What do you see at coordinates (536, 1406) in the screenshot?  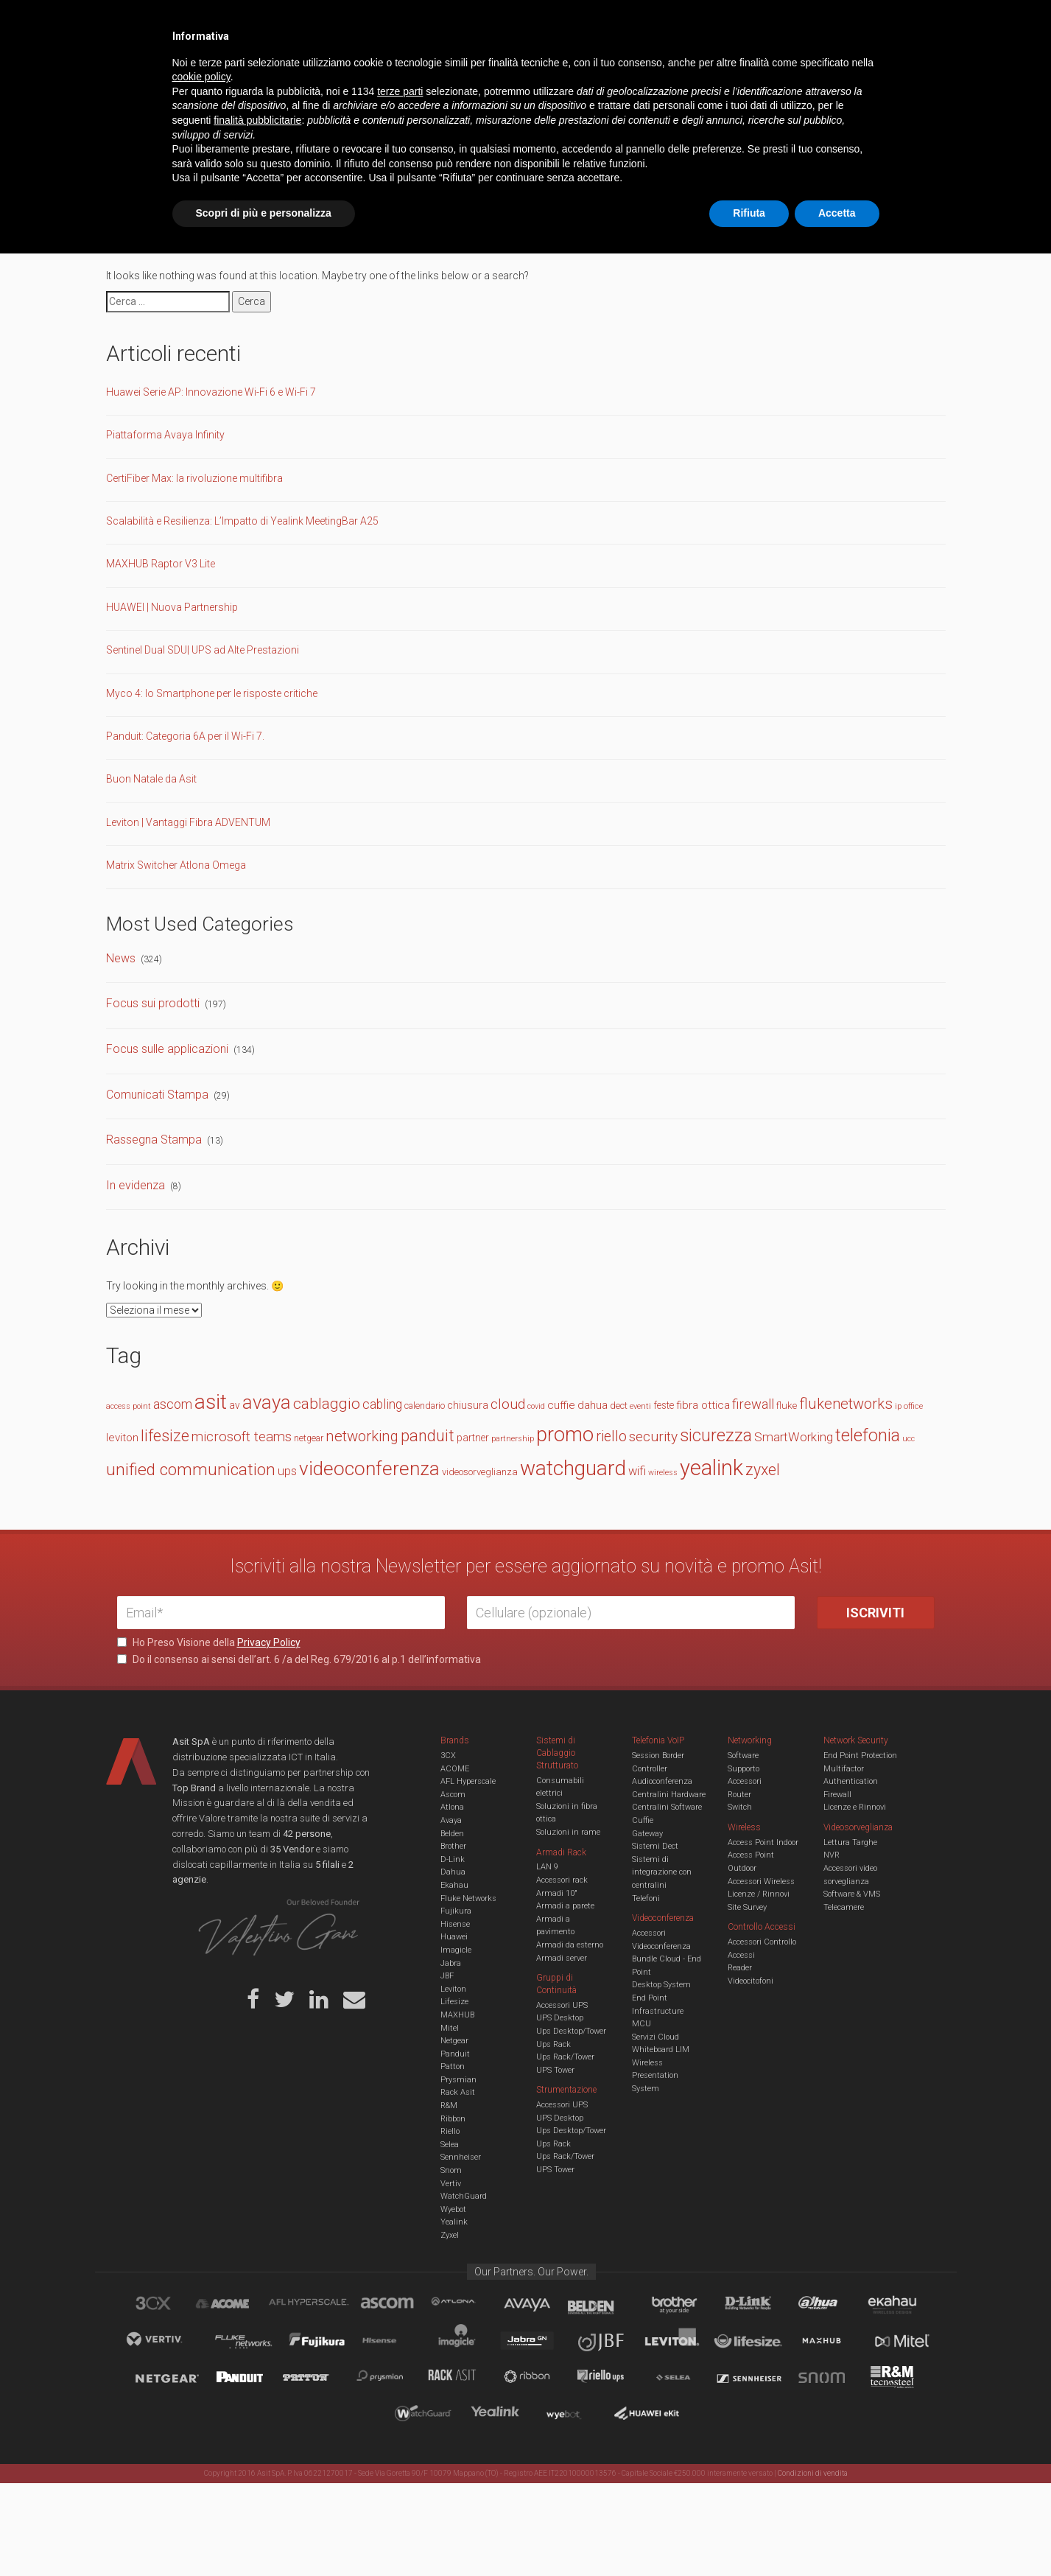 I see `covid [covid (11 elementi)]` at bounding box center [536, 1406].